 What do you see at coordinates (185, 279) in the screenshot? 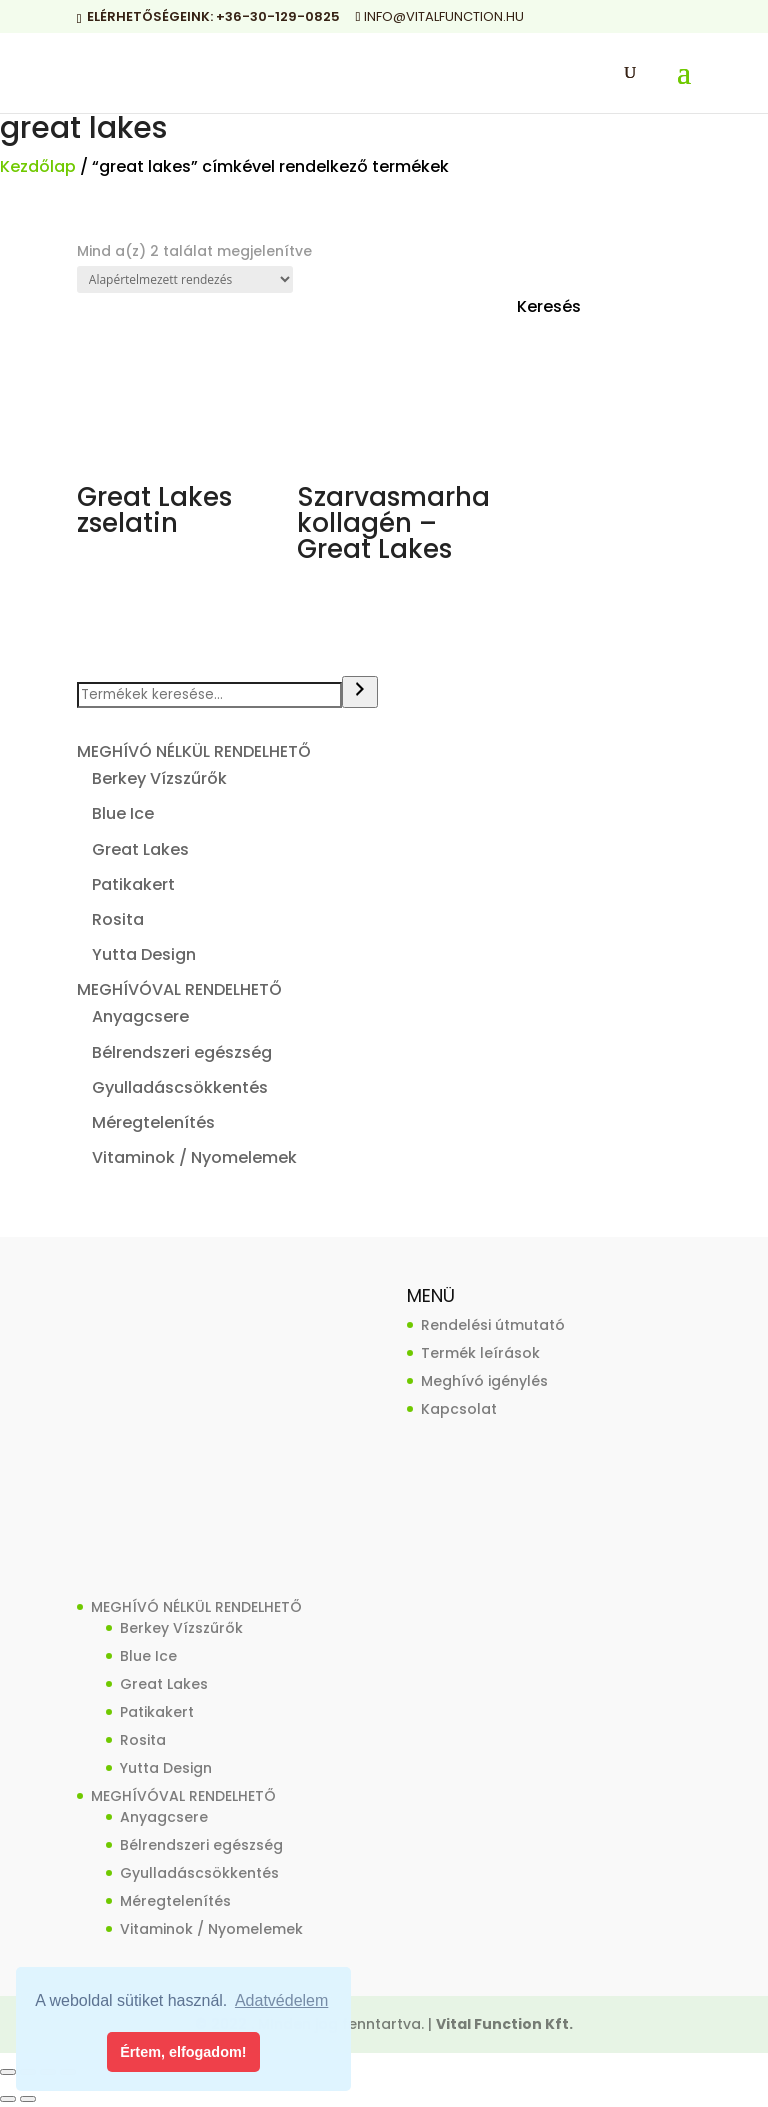
I see `[Sorrend]` at bounding box center [185, 279].